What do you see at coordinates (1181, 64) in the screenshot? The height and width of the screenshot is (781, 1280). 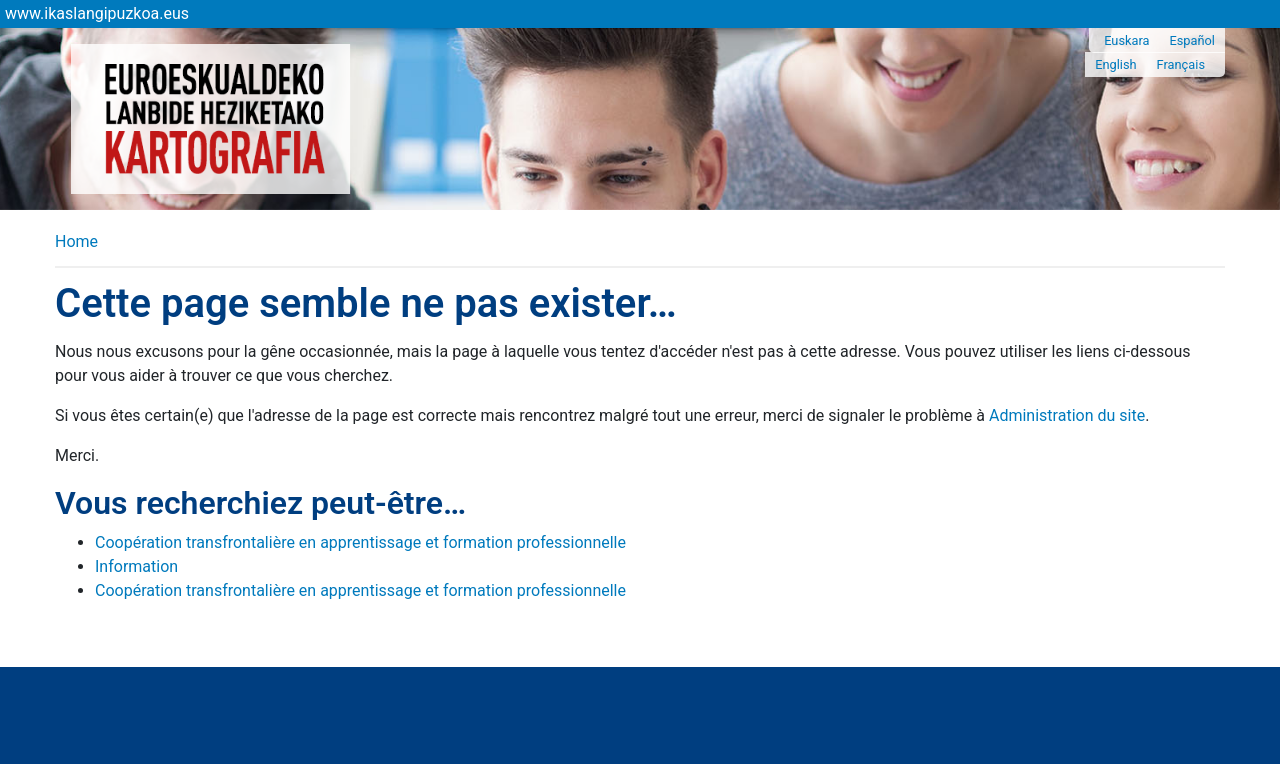 I see `Français` at bounding box center [1181, 64].